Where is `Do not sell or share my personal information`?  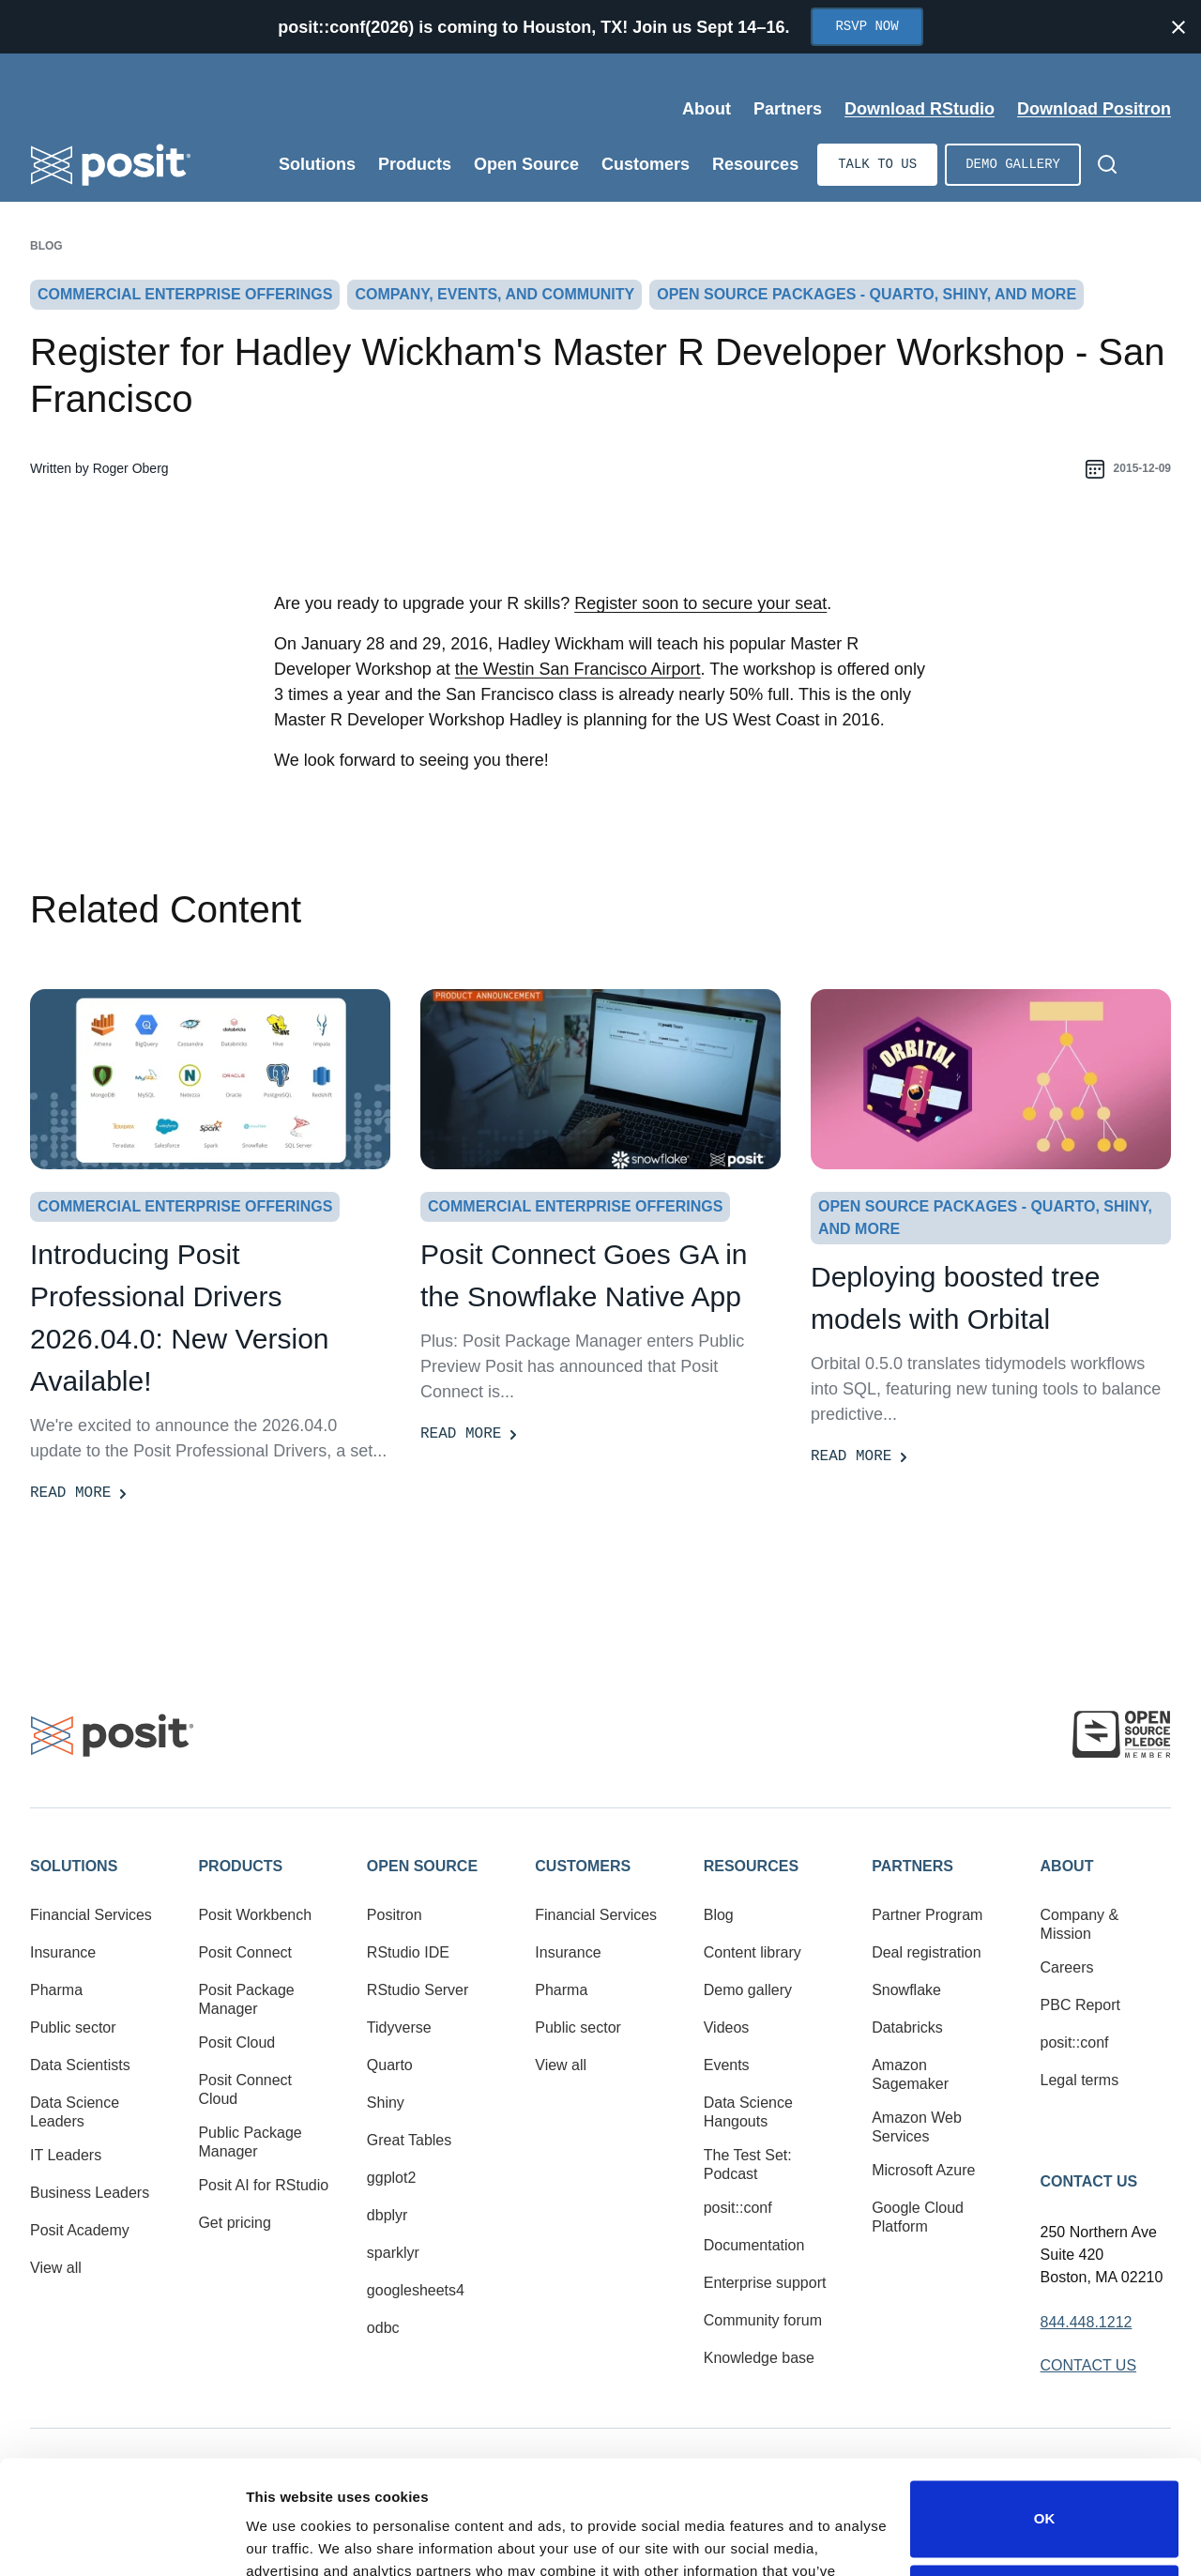
Do not sell or share my personal information is located at coordinates (1044, 2496).